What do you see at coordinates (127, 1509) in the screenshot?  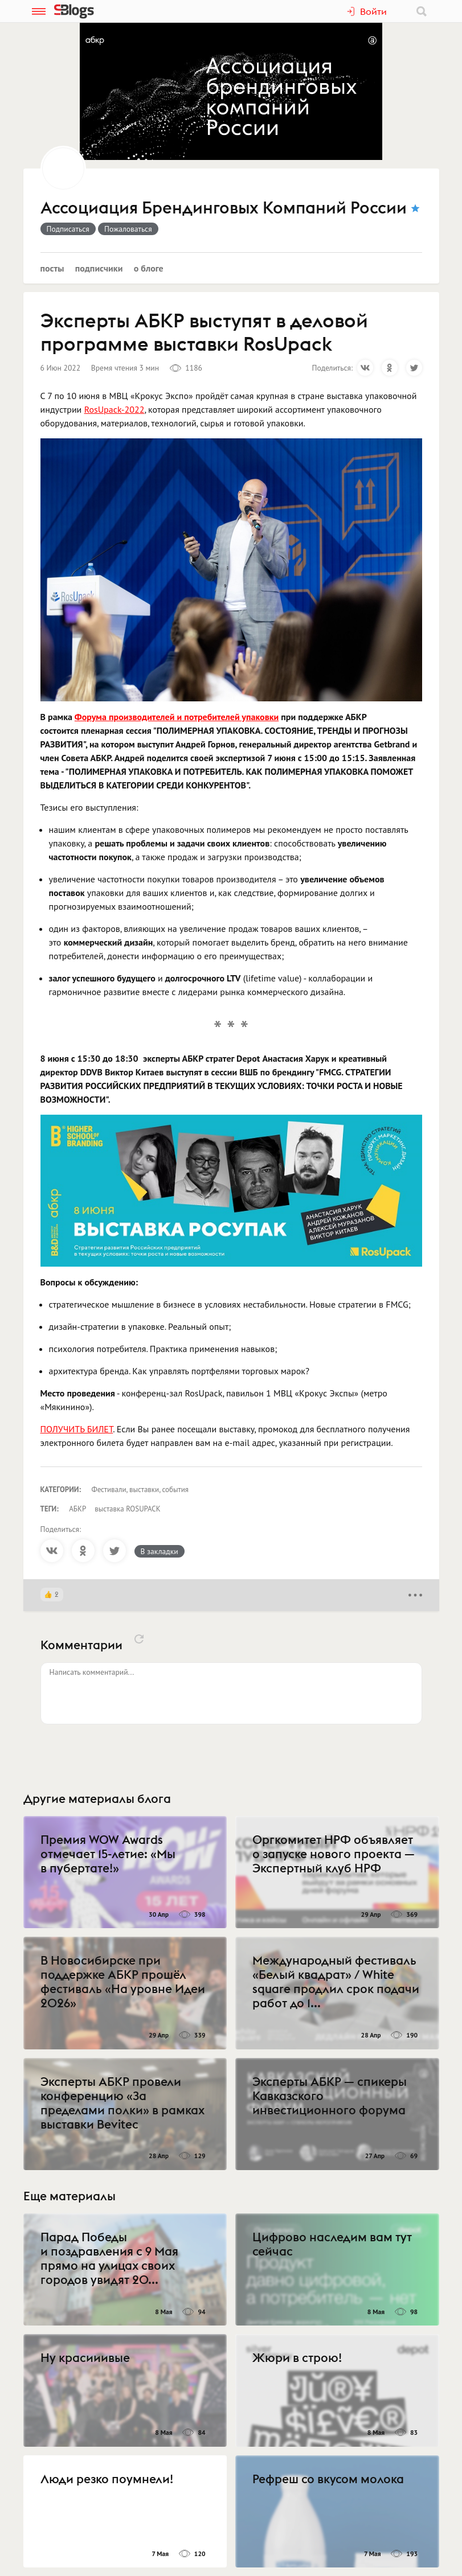 I see `выставка ROSUPACK` at bounding box center [127, 1509].